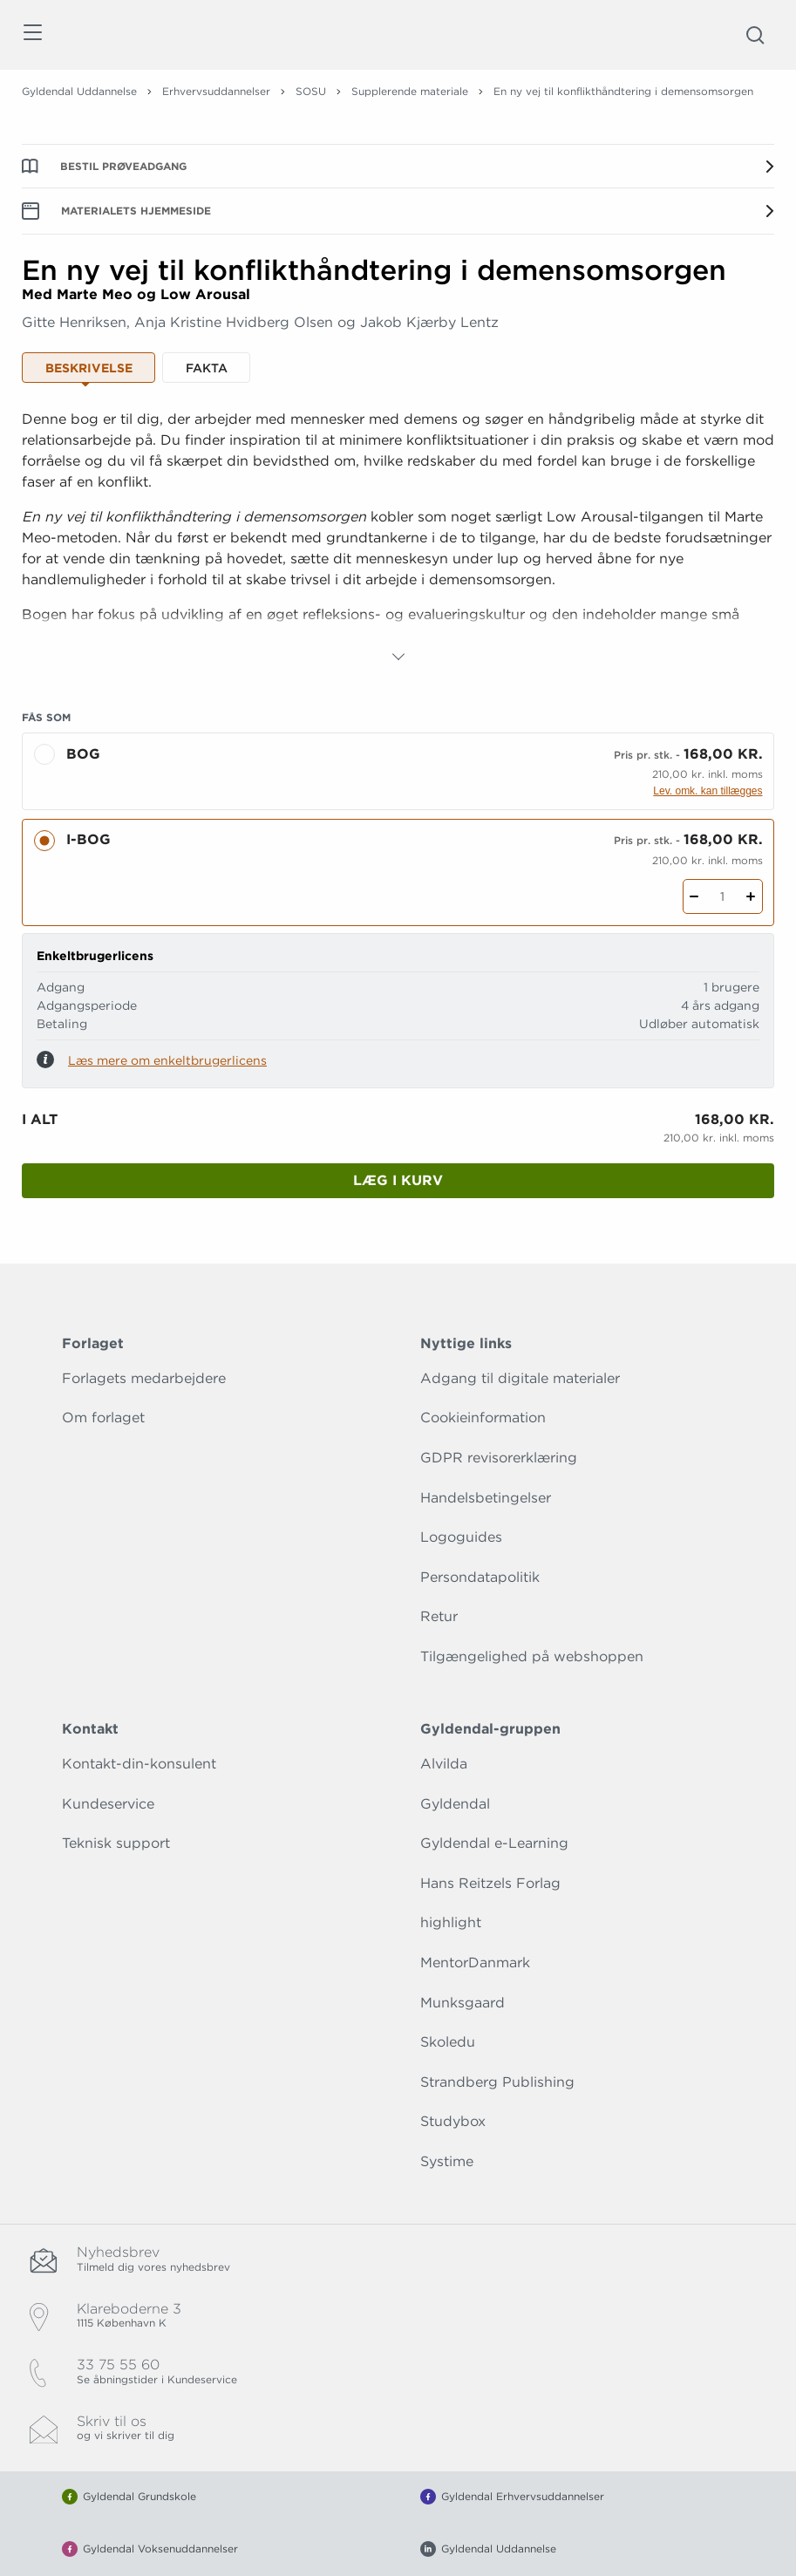  I want to click on Skoledu, so click(447, 2042).